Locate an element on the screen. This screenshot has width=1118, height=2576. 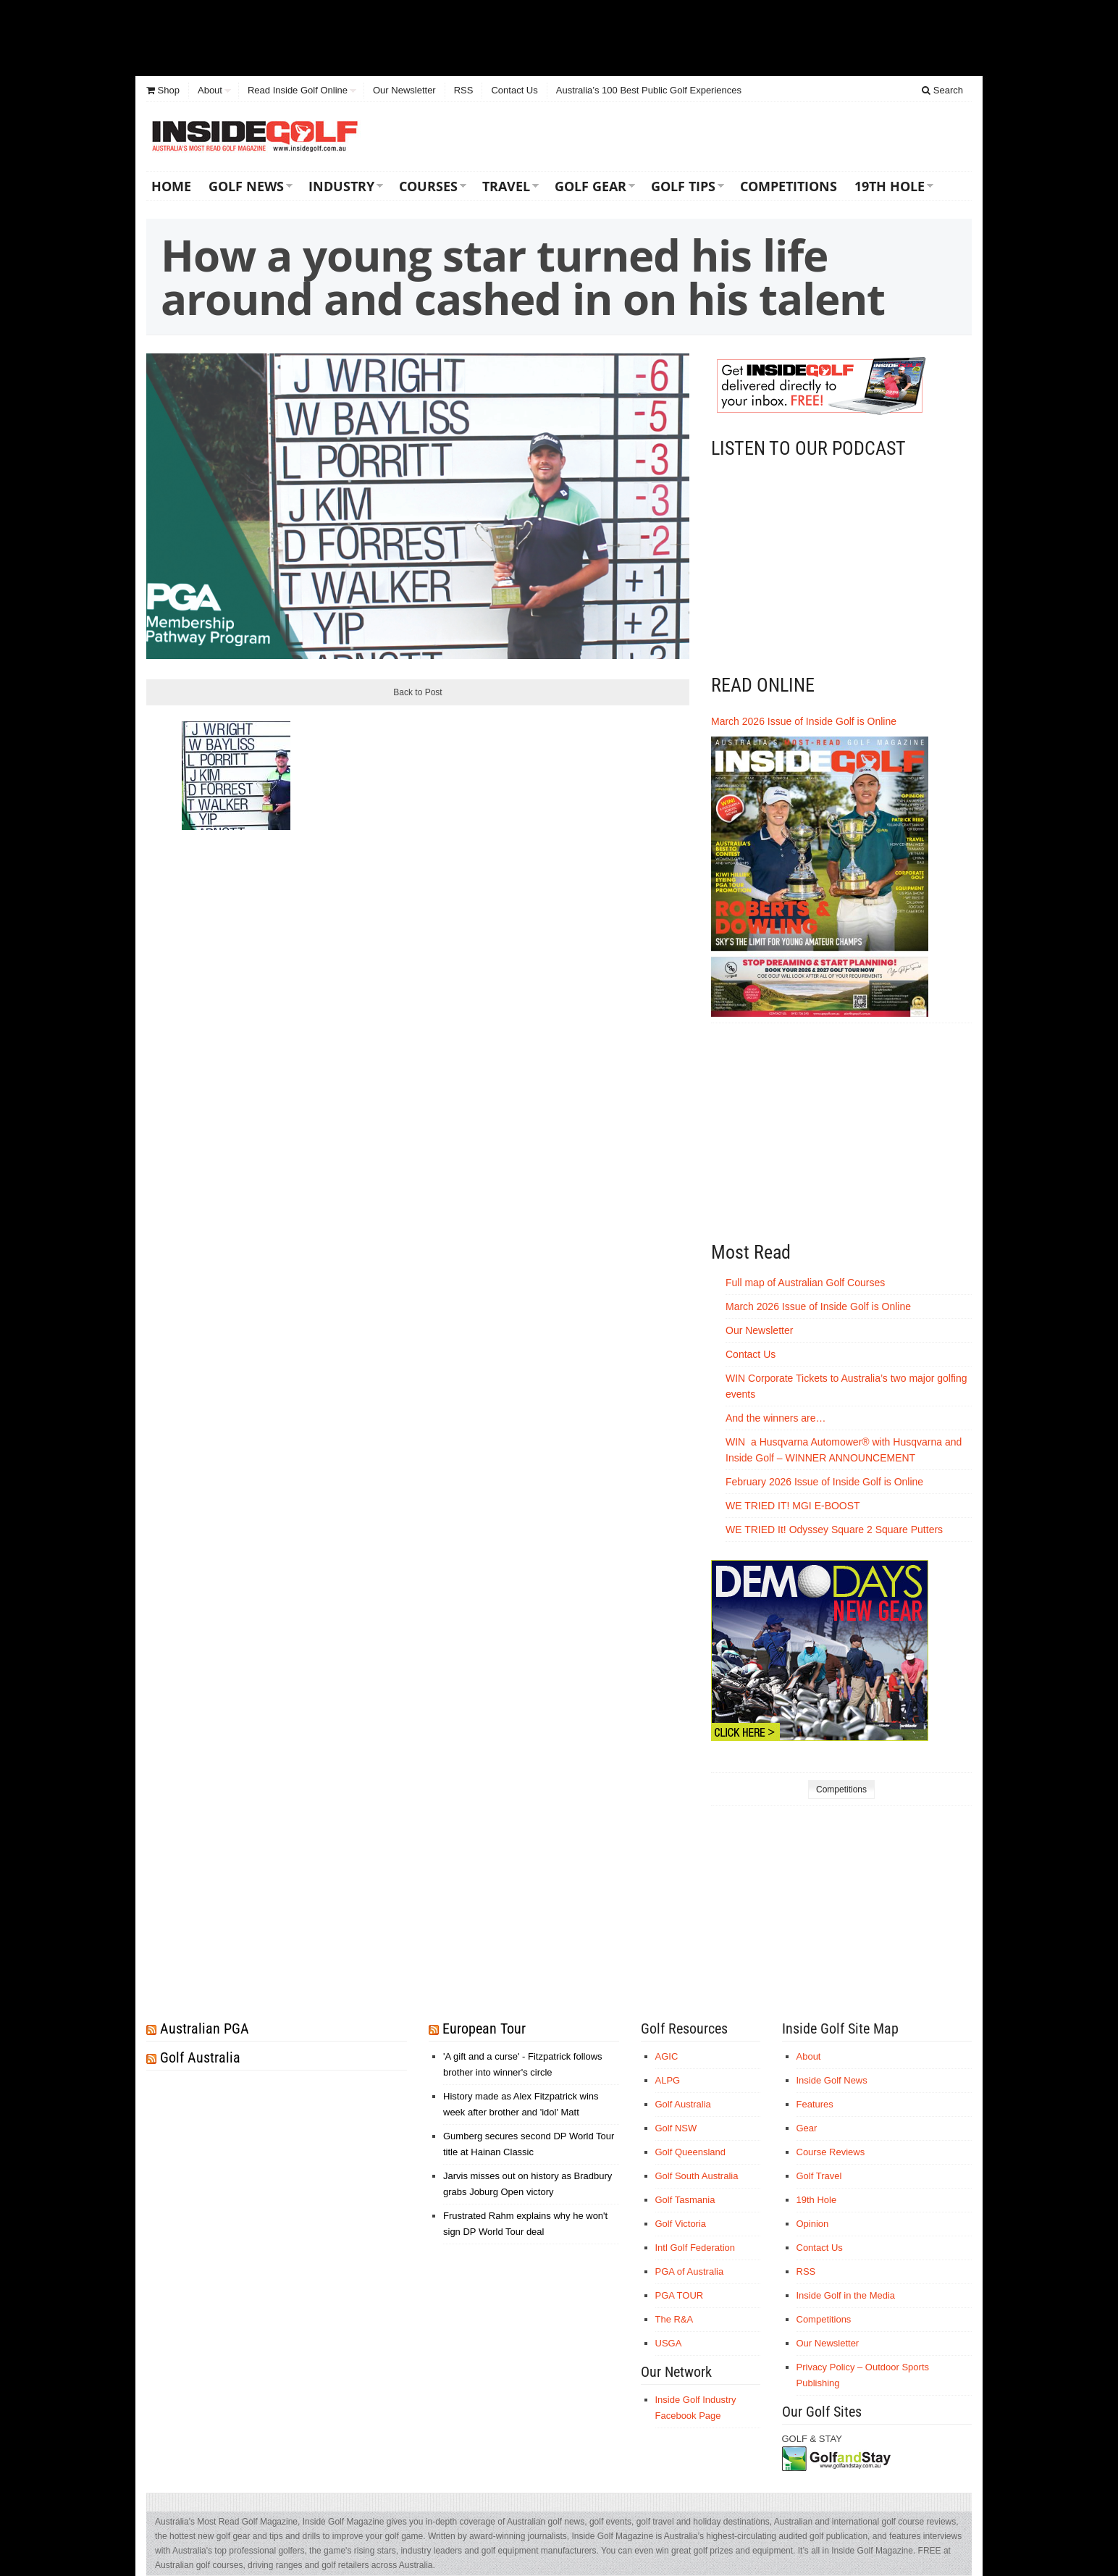
European Tour is located at coordinates (484, 2028).